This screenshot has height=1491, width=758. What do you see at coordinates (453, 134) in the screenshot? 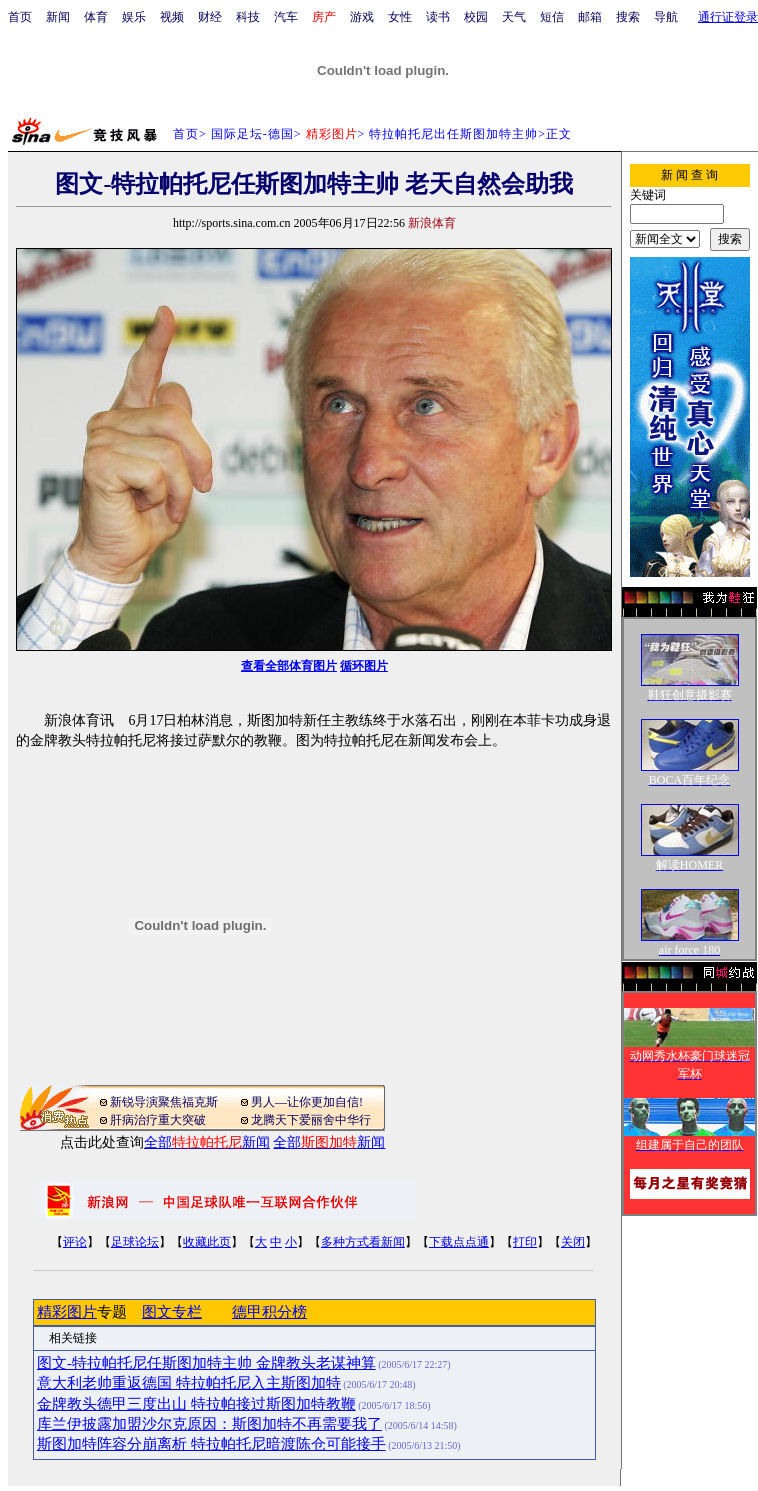
I see `特拉帕托尼出任斯图加特主帅` at bounding box center [453, 134].